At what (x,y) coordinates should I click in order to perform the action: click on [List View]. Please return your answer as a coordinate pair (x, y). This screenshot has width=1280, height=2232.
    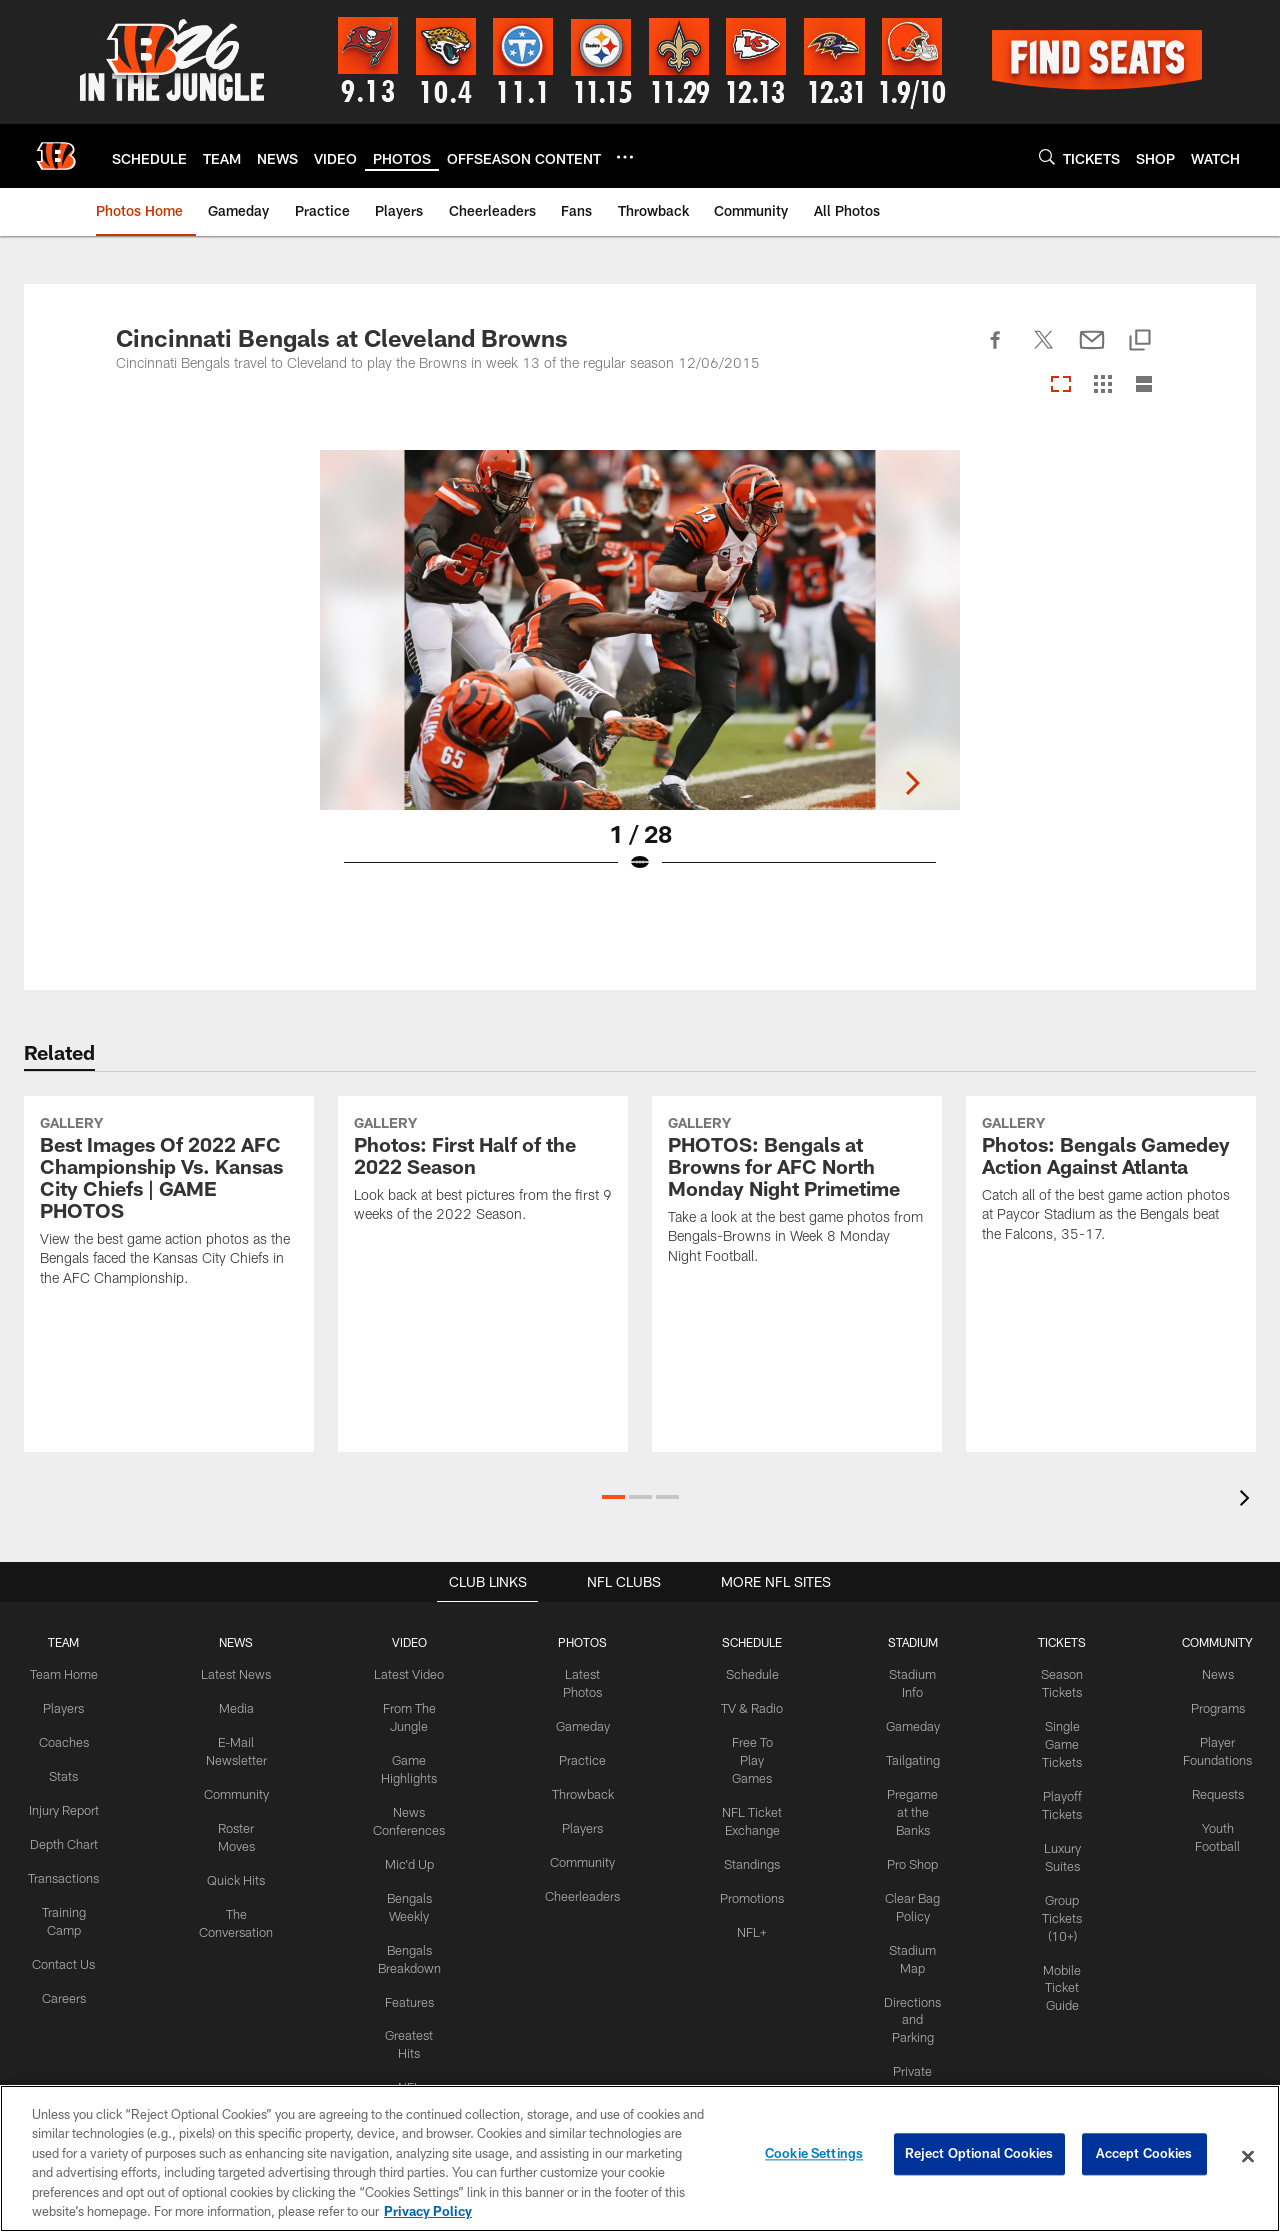
    Looking at the image, I should click on (1144, 385).